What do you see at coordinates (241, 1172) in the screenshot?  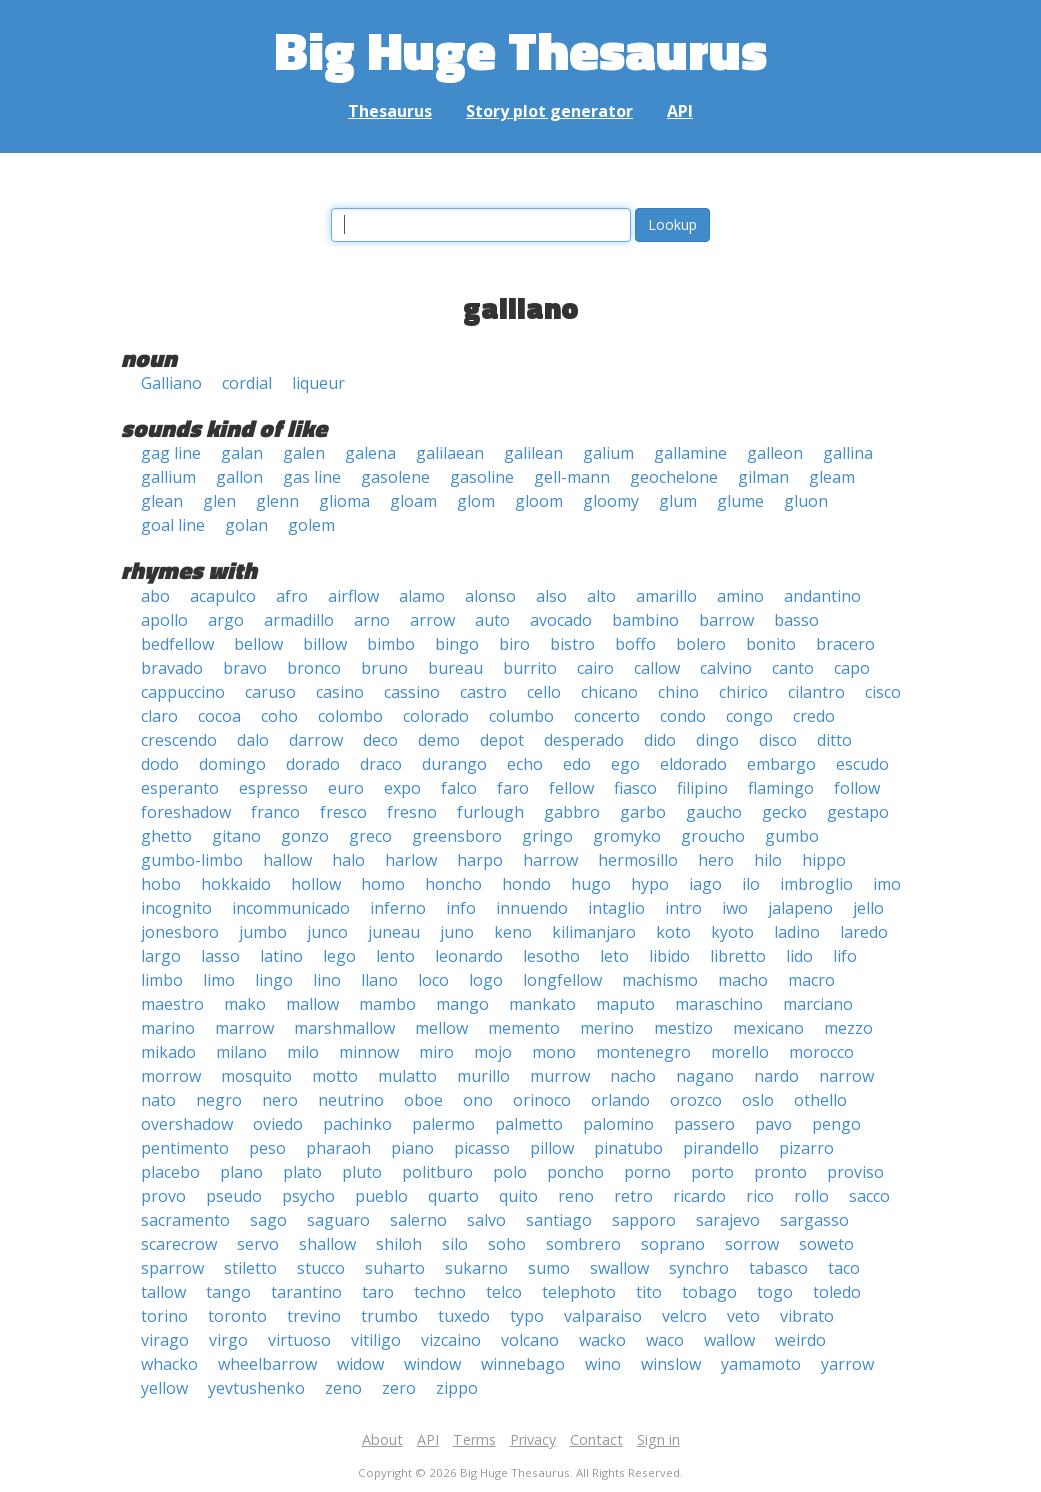 I see `plano` at bounding box center [241, 1172].